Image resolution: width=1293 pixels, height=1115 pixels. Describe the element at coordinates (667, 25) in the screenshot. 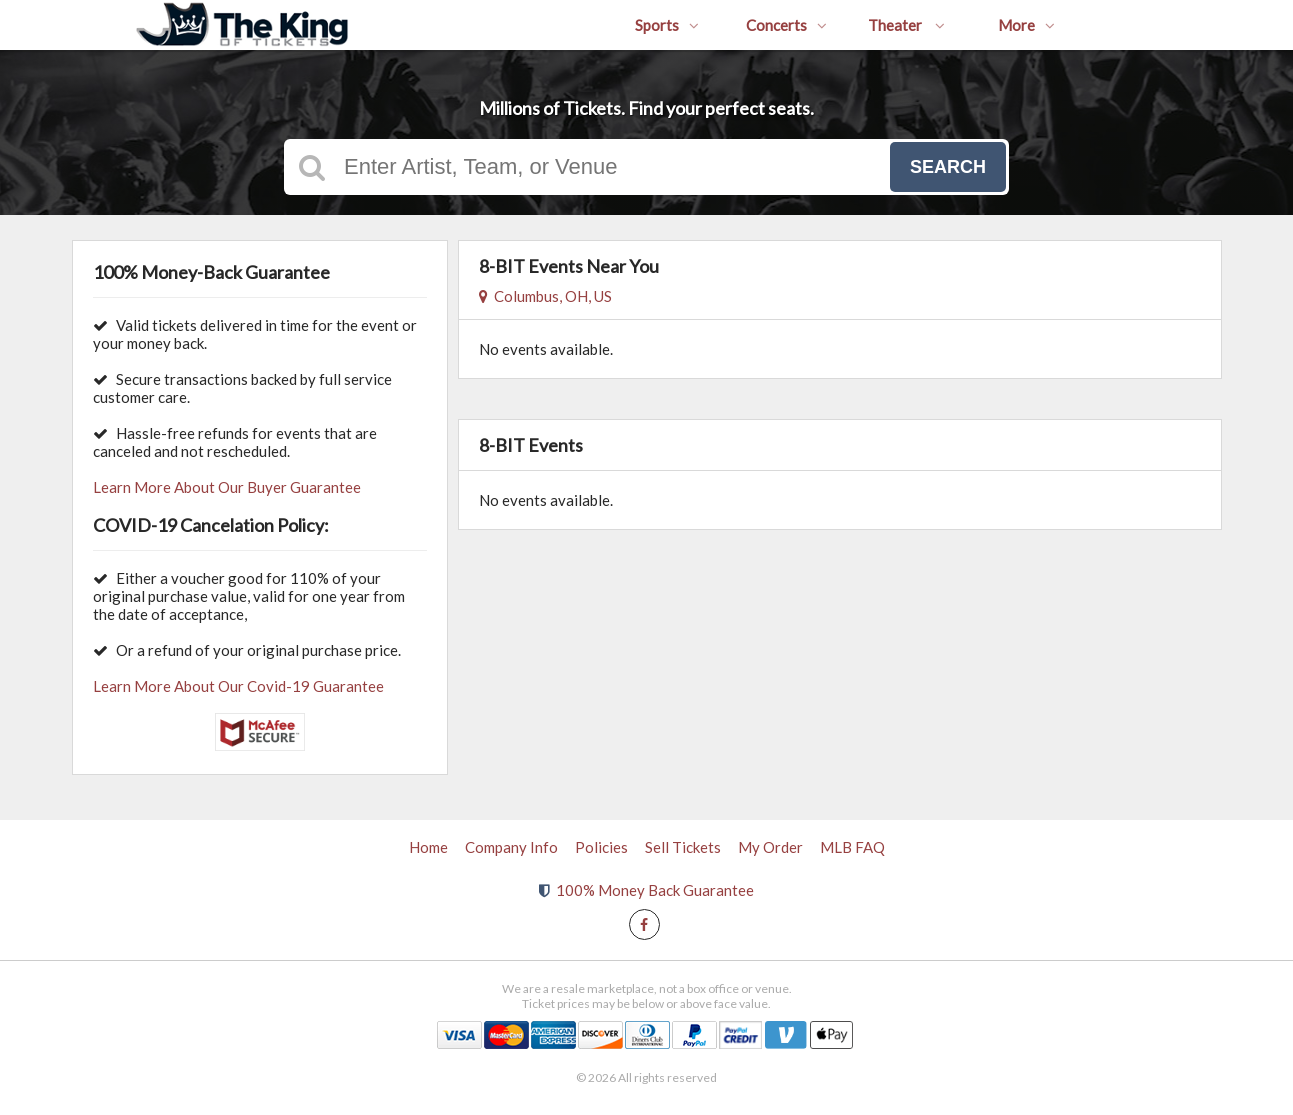

I see `Sports` at that location.